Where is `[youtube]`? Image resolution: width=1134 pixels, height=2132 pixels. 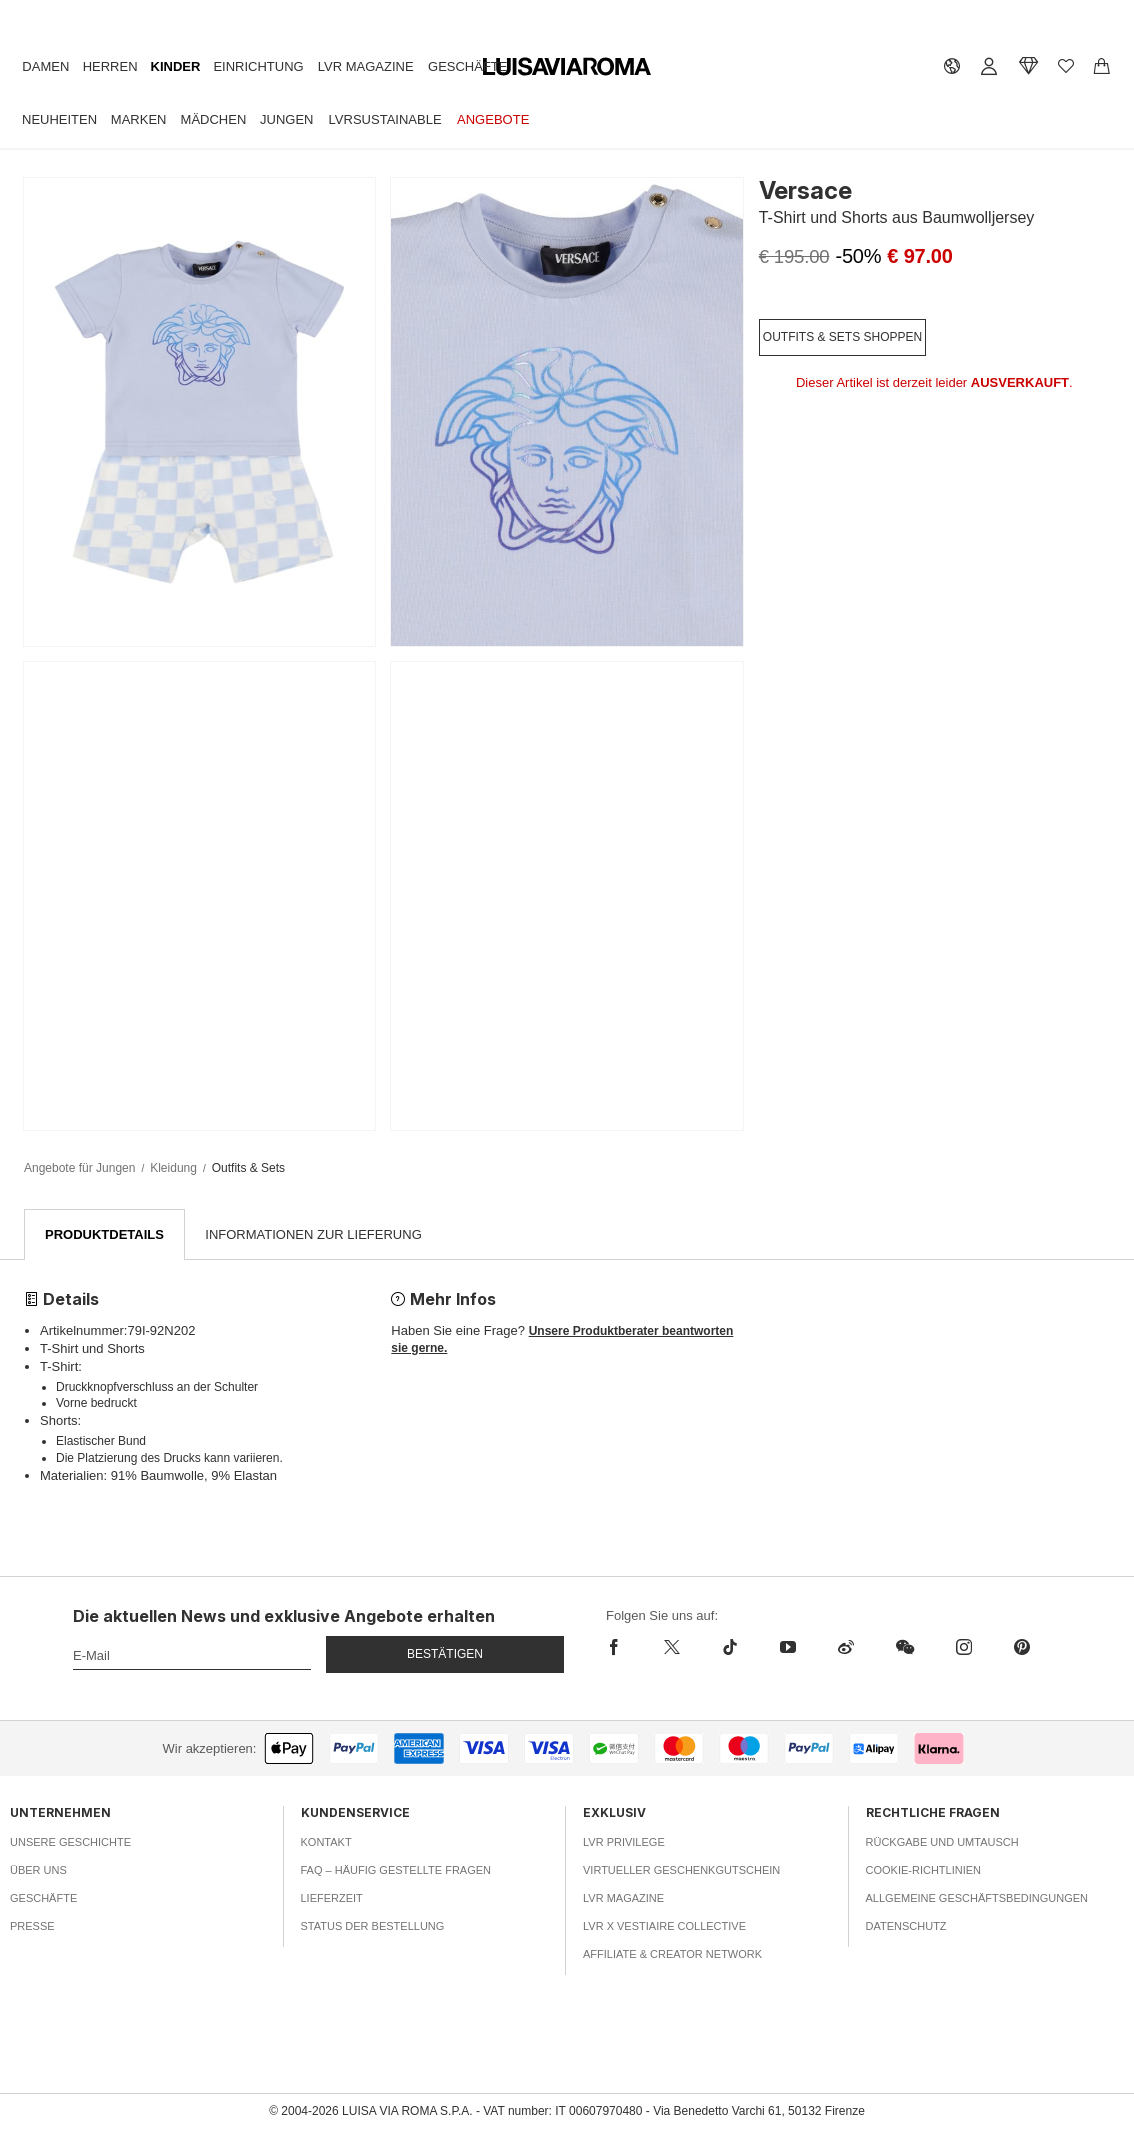 [youtube] is located at coordinates (788, 1648).